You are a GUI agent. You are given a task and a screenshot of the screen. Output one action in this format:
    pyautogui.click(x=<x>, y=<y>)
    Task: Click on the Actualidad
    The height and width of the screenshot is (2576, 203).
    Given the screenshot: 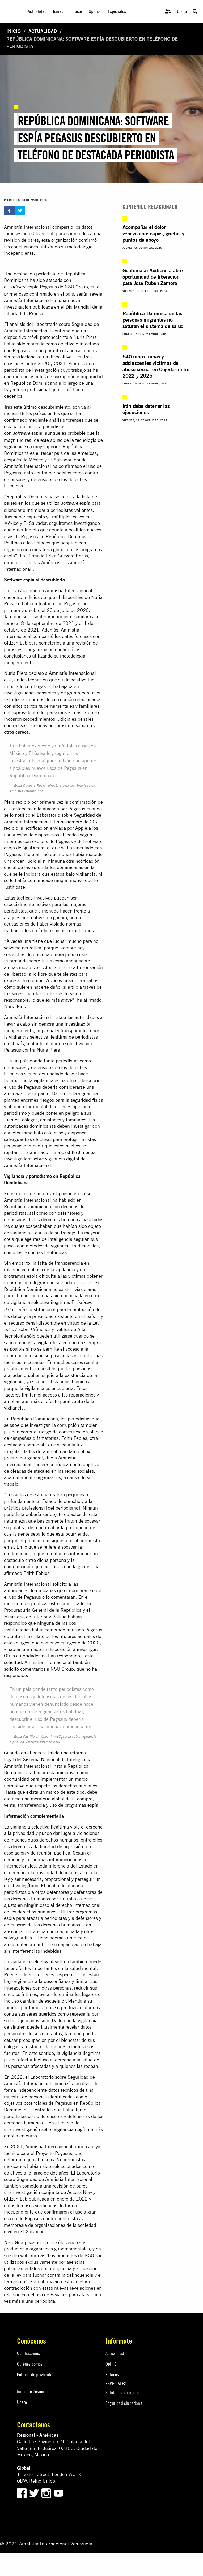 What is the action you would take?
    pyautogui.click(x=42, y=31)
    